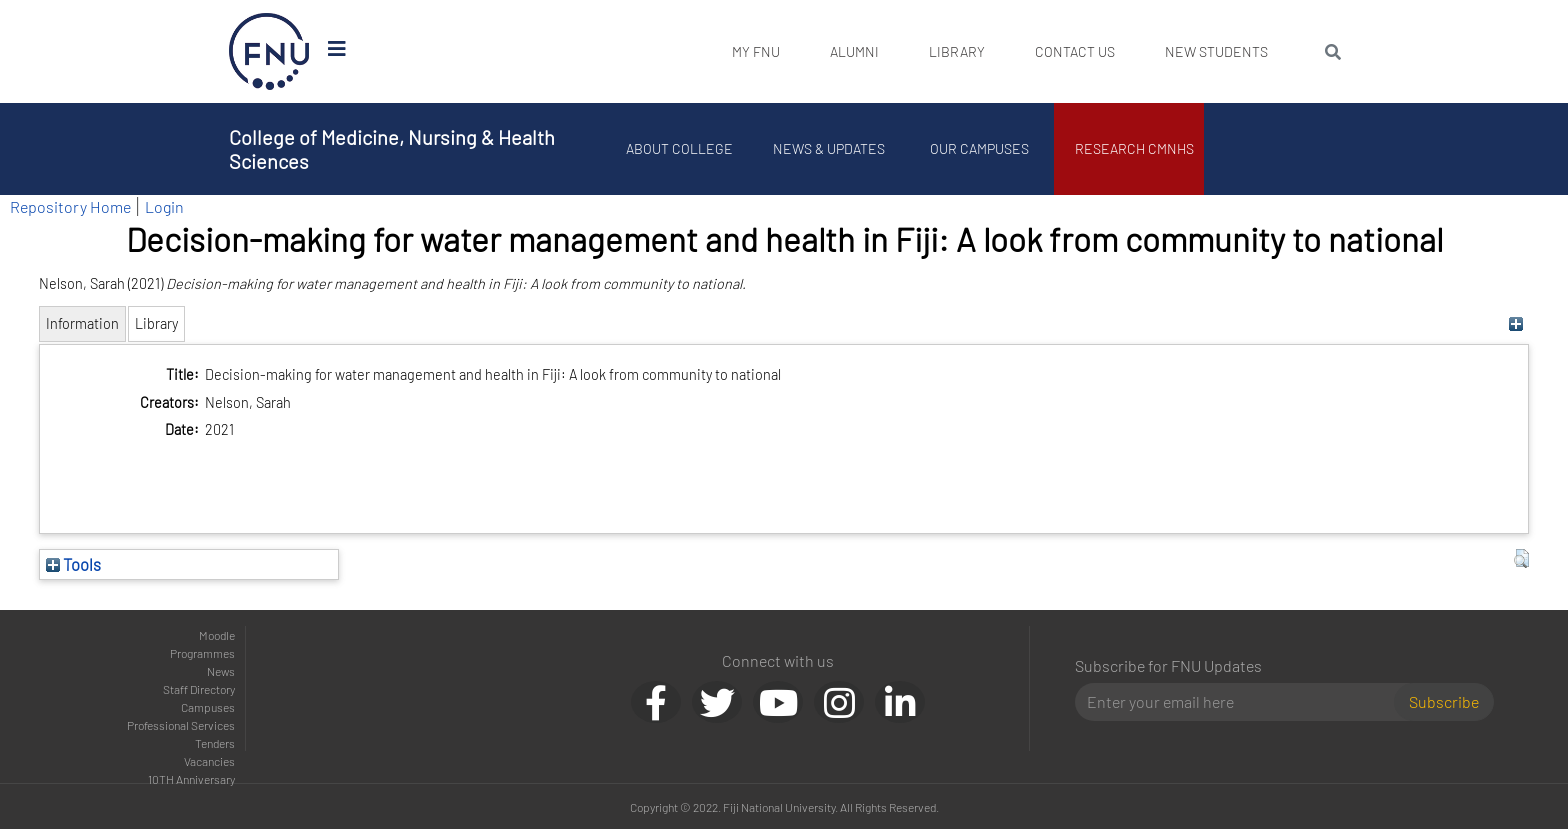 Image resolution: width=1568 pixels, height=829 pixels. Describe the element at coordinates (392, 149) in the screenshot. I see `College of Medicine, Nursing & Health Sciences` at that location.